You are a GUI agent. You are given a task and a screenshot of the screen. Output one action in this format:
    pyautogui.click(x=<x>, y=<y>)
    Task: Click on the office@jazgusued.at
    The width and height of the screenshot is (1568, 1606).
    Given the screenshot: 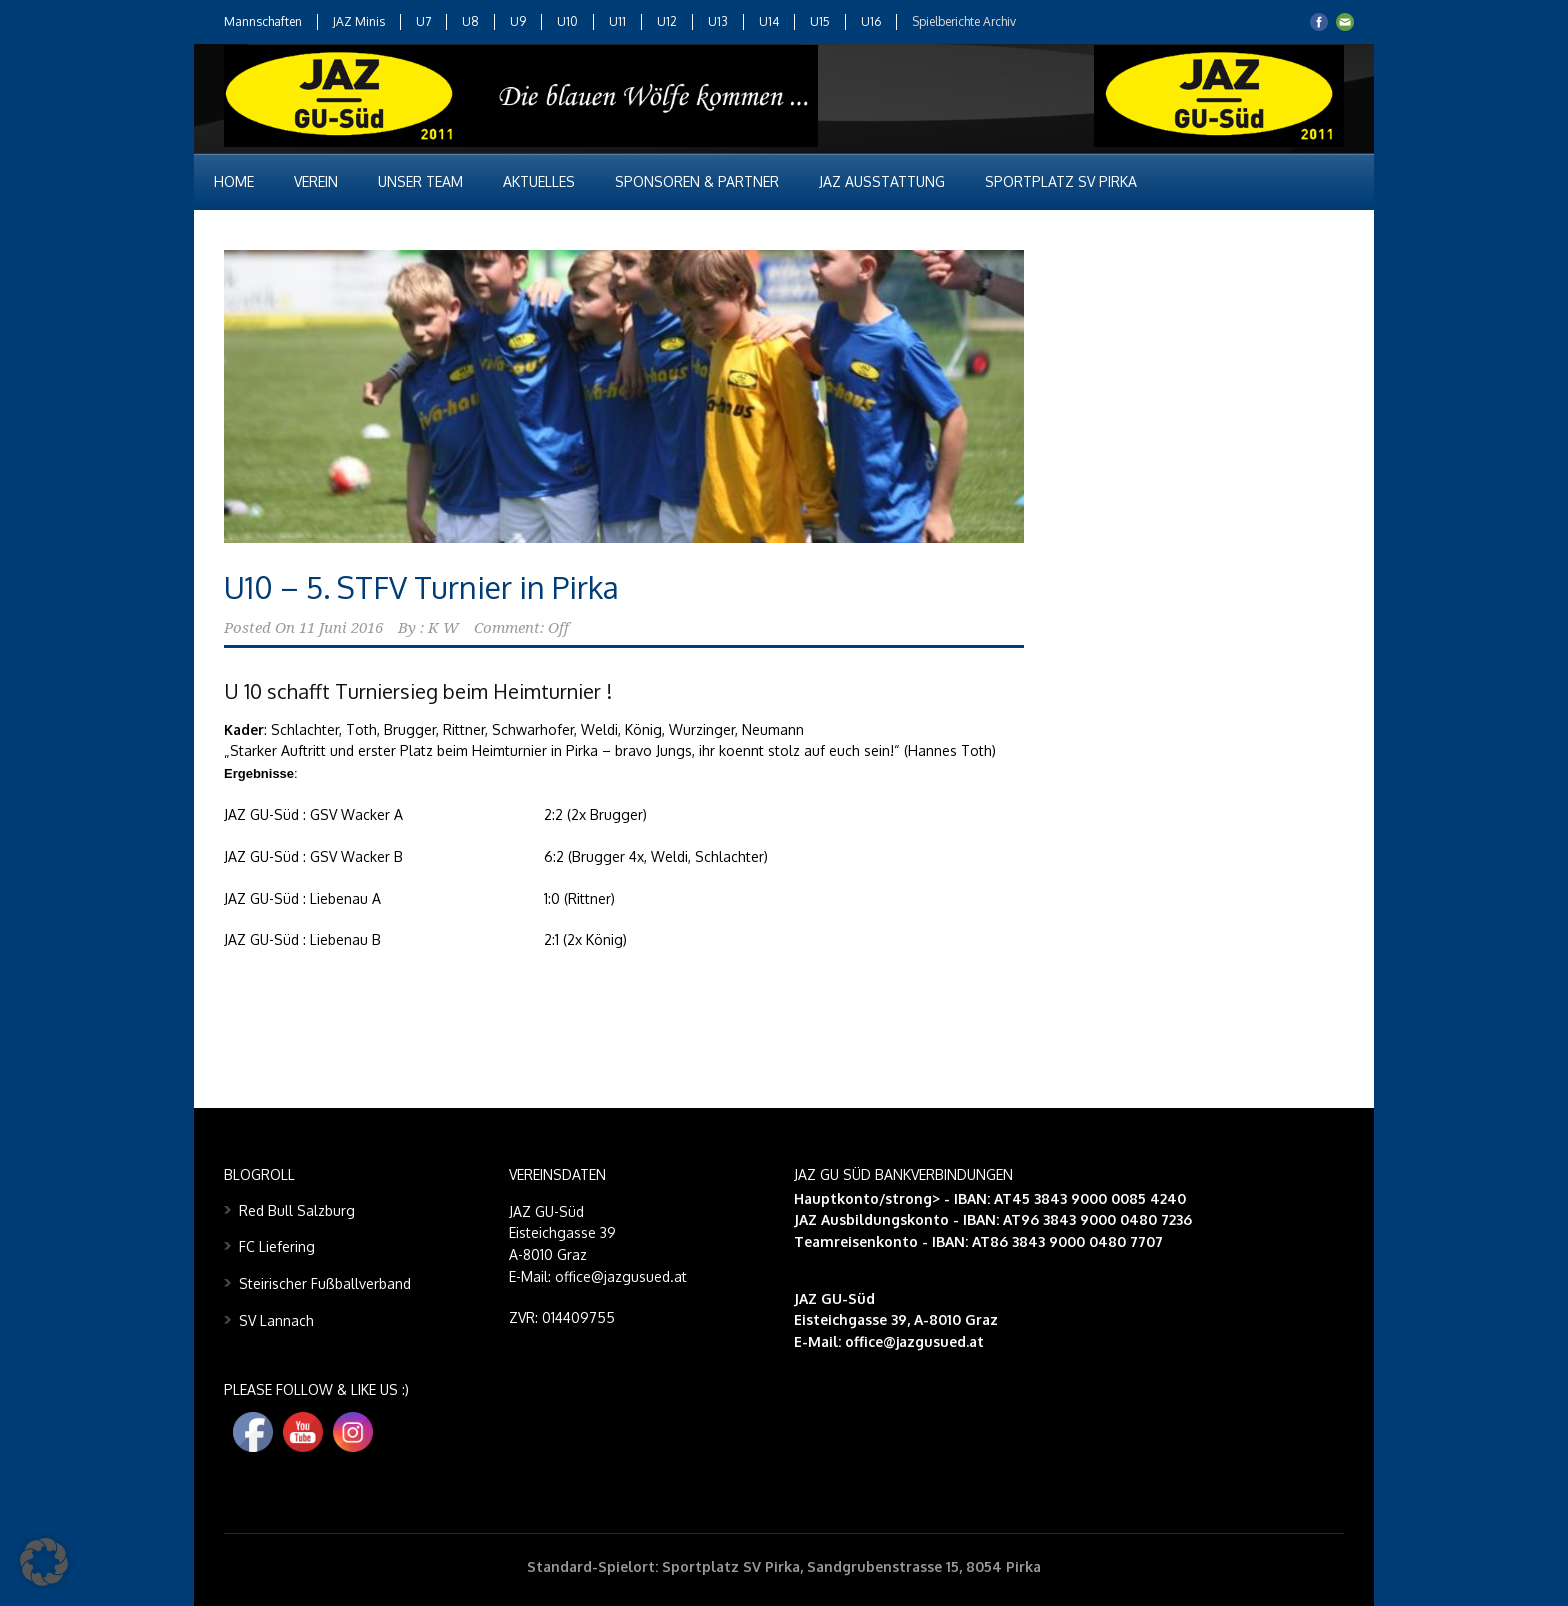 What is the action you would take?
    pyautogui.click(x=914, y=1341)
    